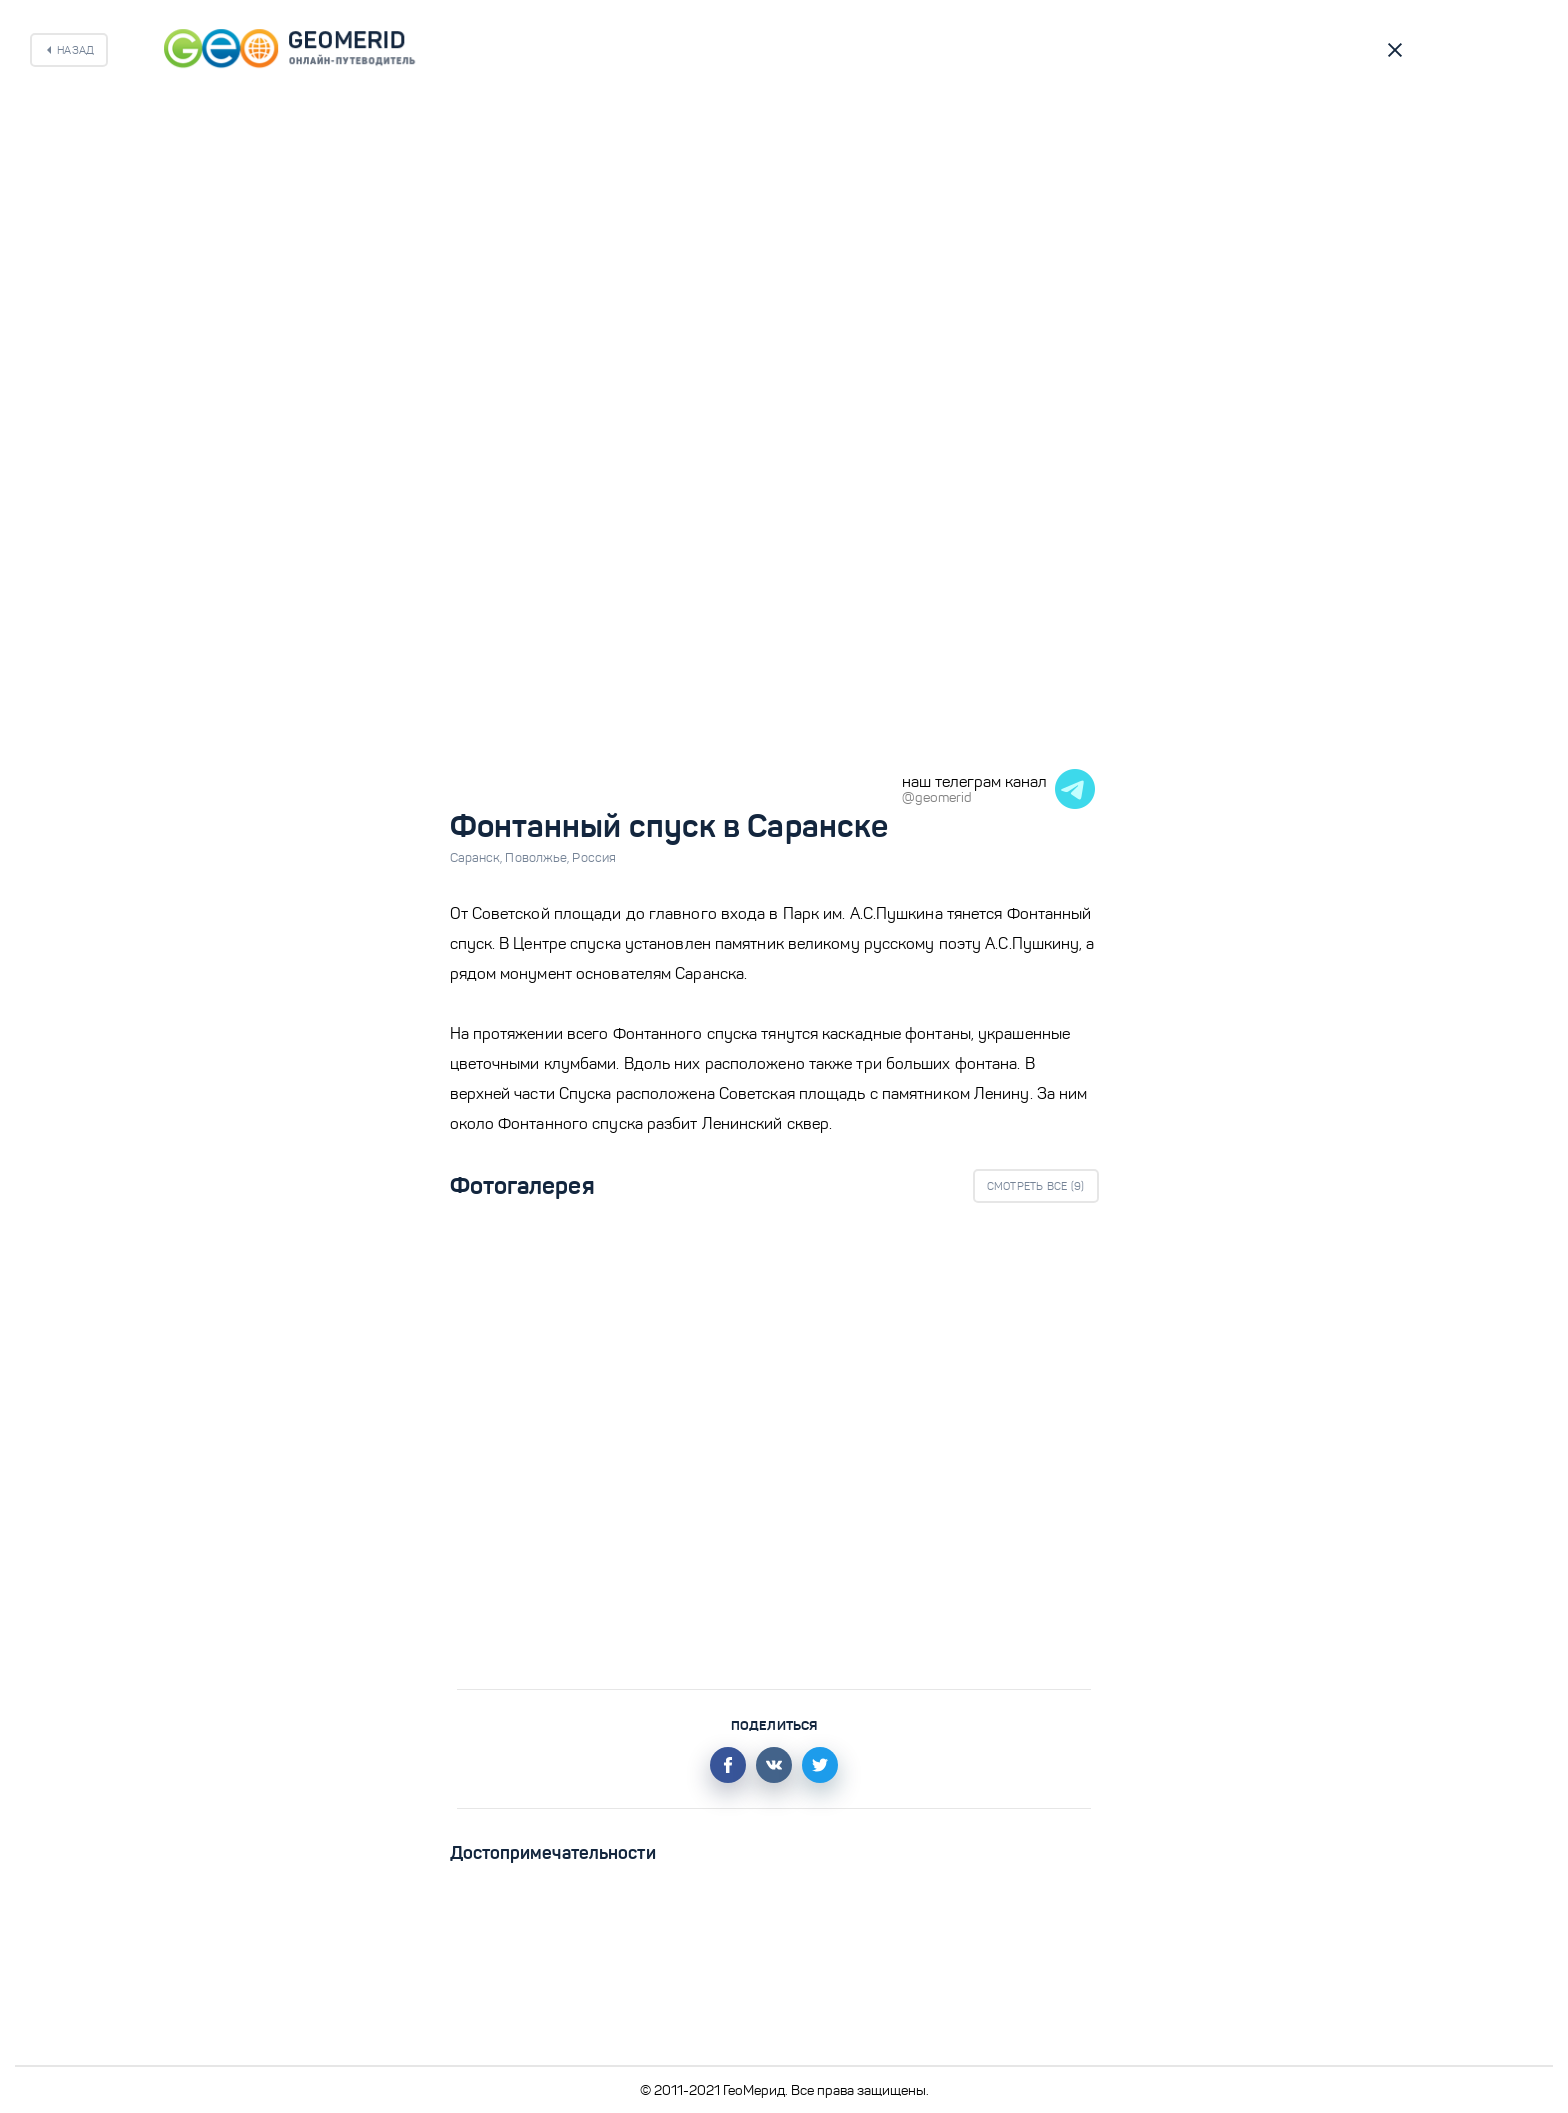  I want to click on Смотреть все (), so click(1036, 1186).